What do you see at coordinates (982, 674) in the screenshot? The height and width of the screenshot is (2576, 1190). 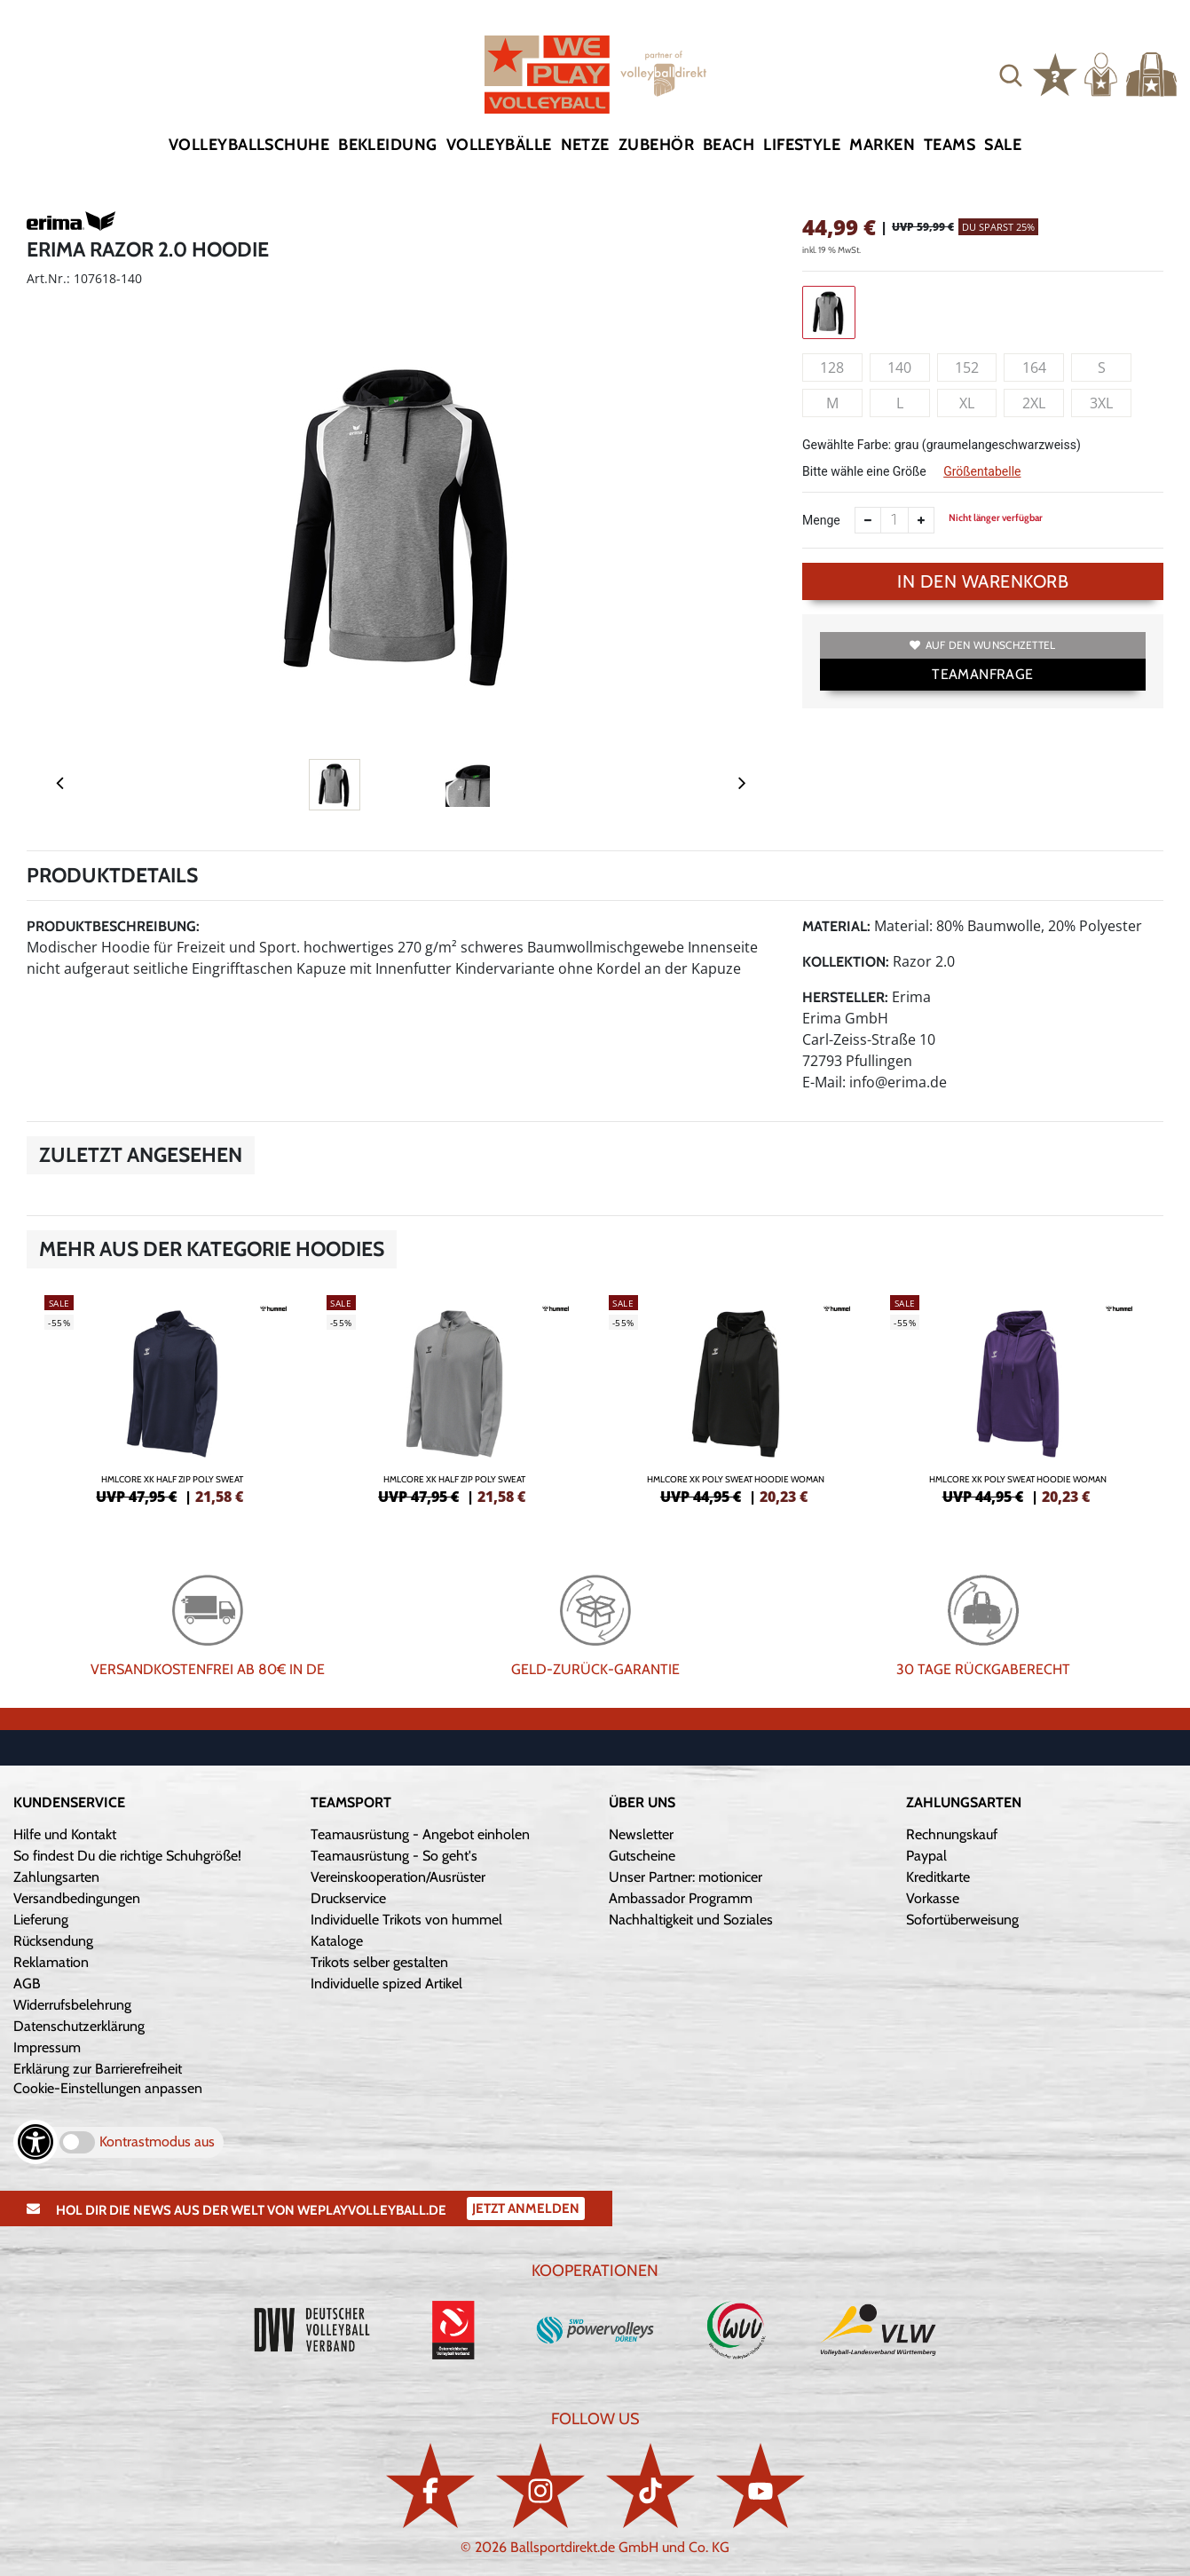 I see `TEAMANFRAGE` at bounding box center [982, 674].